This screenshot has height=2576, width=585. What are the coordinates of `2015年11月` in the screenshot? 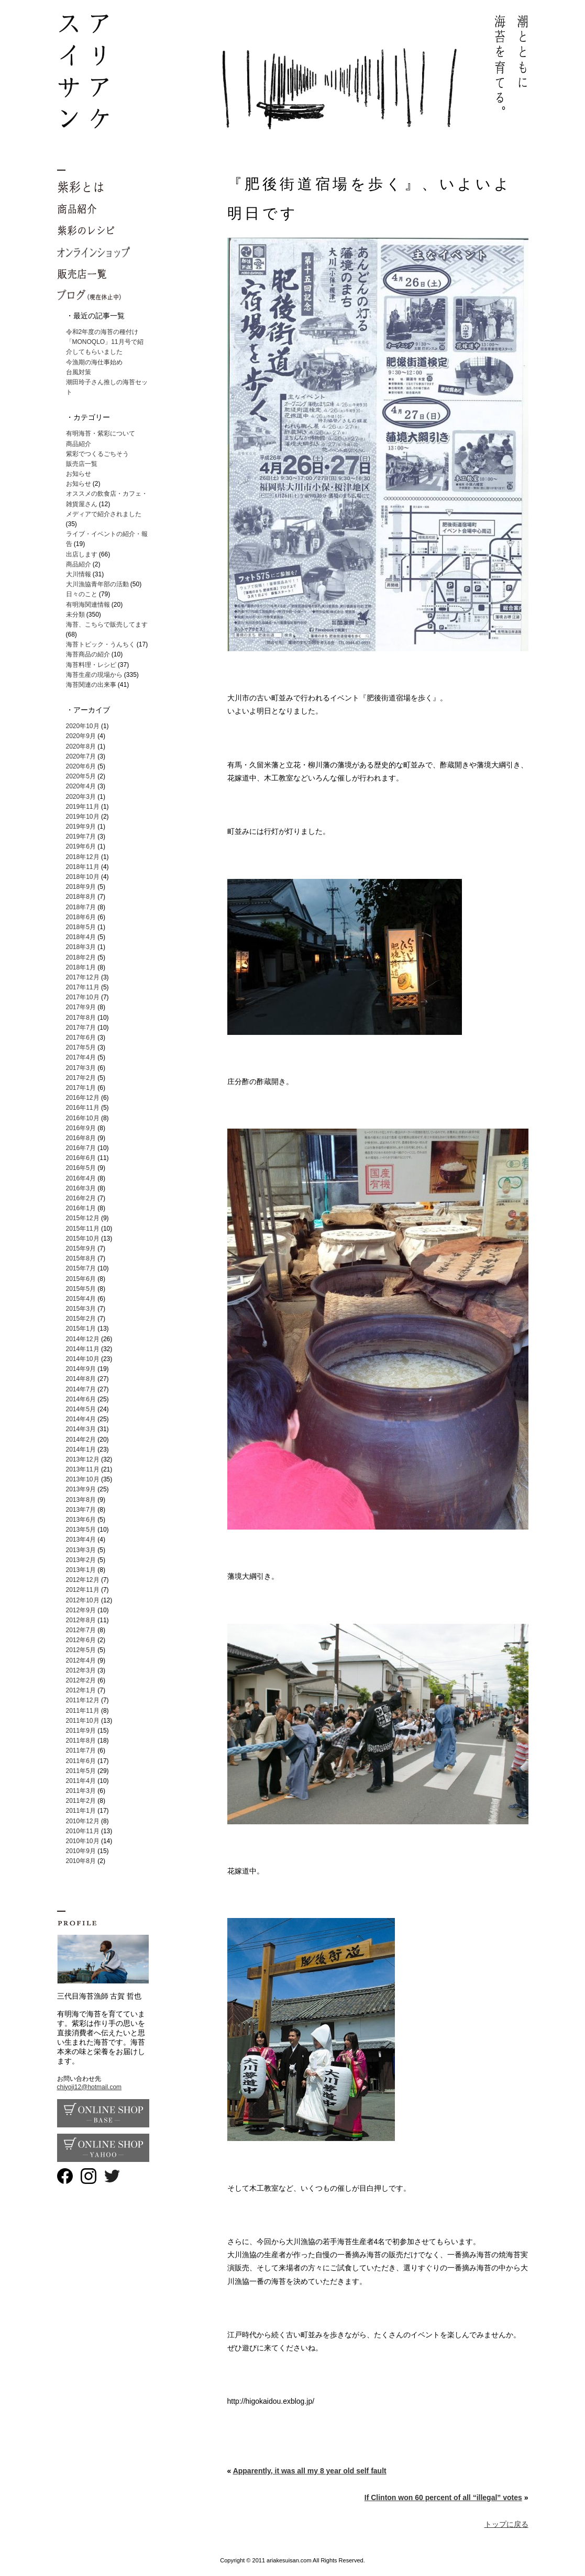 It's located at (83, 1228).